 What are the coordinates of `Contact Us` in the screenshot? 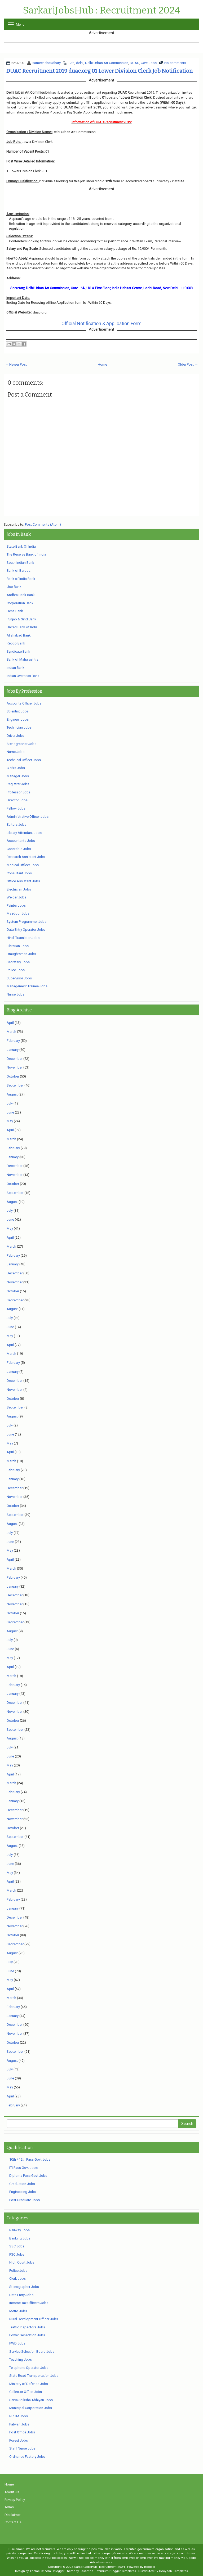 It's located at (13, 2522).